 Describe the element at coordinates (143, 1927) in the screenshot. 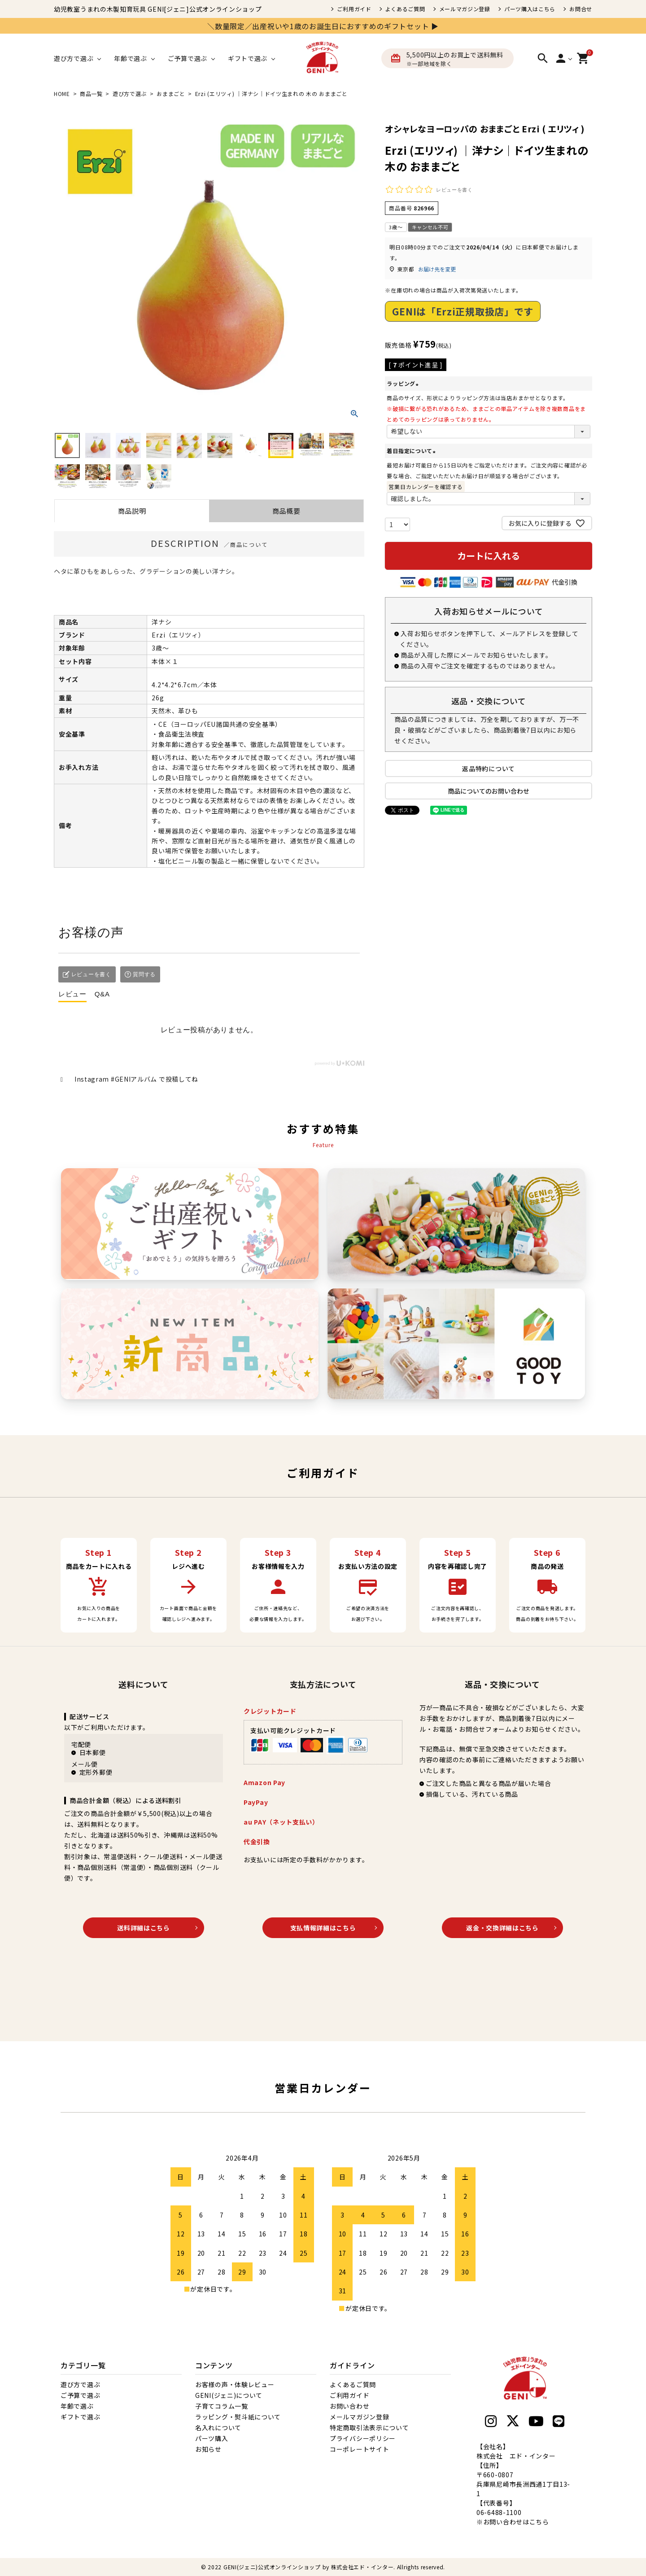

I see `送料詳細はこちら` at that location.